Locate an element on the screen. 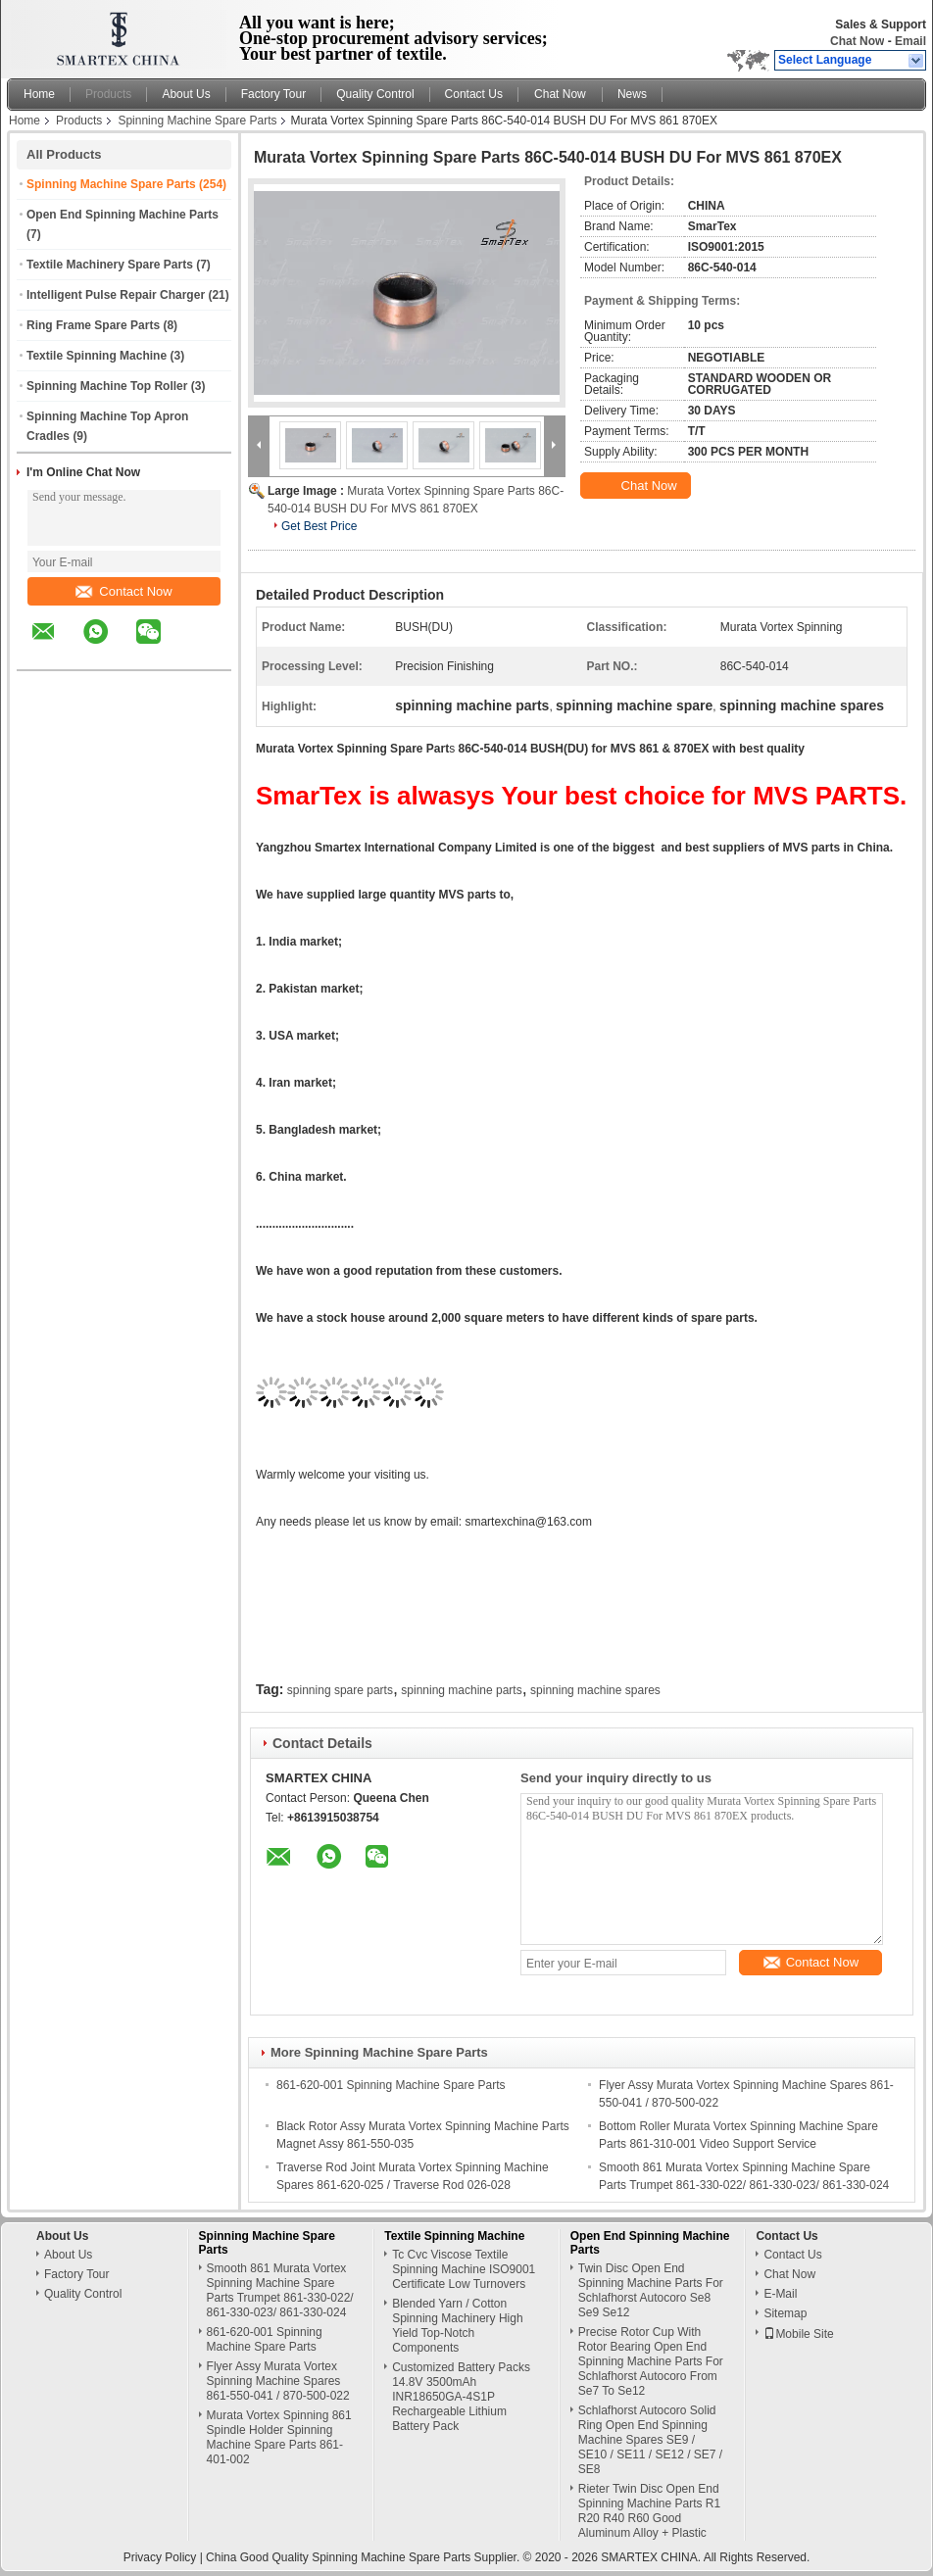  Products is located at coordinates (108, 94).